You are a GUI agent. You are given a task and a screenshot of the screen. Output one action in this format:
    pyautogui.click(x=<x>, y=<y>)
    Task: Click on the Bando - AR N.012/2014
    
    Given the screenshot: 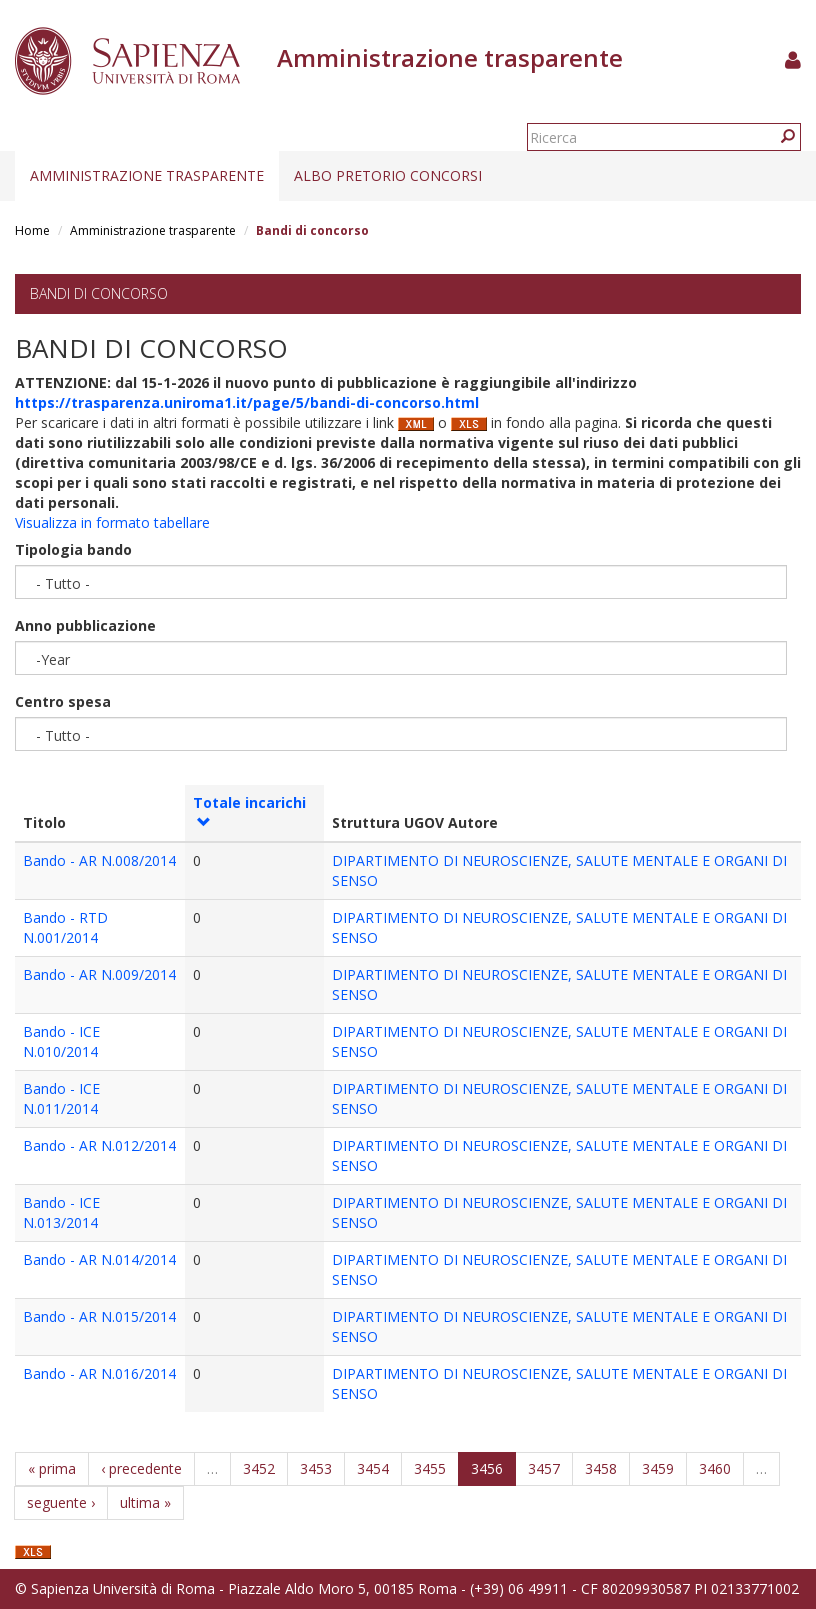 What is the action you would take?
    pyautogui.click(x=99, y=1145)
    